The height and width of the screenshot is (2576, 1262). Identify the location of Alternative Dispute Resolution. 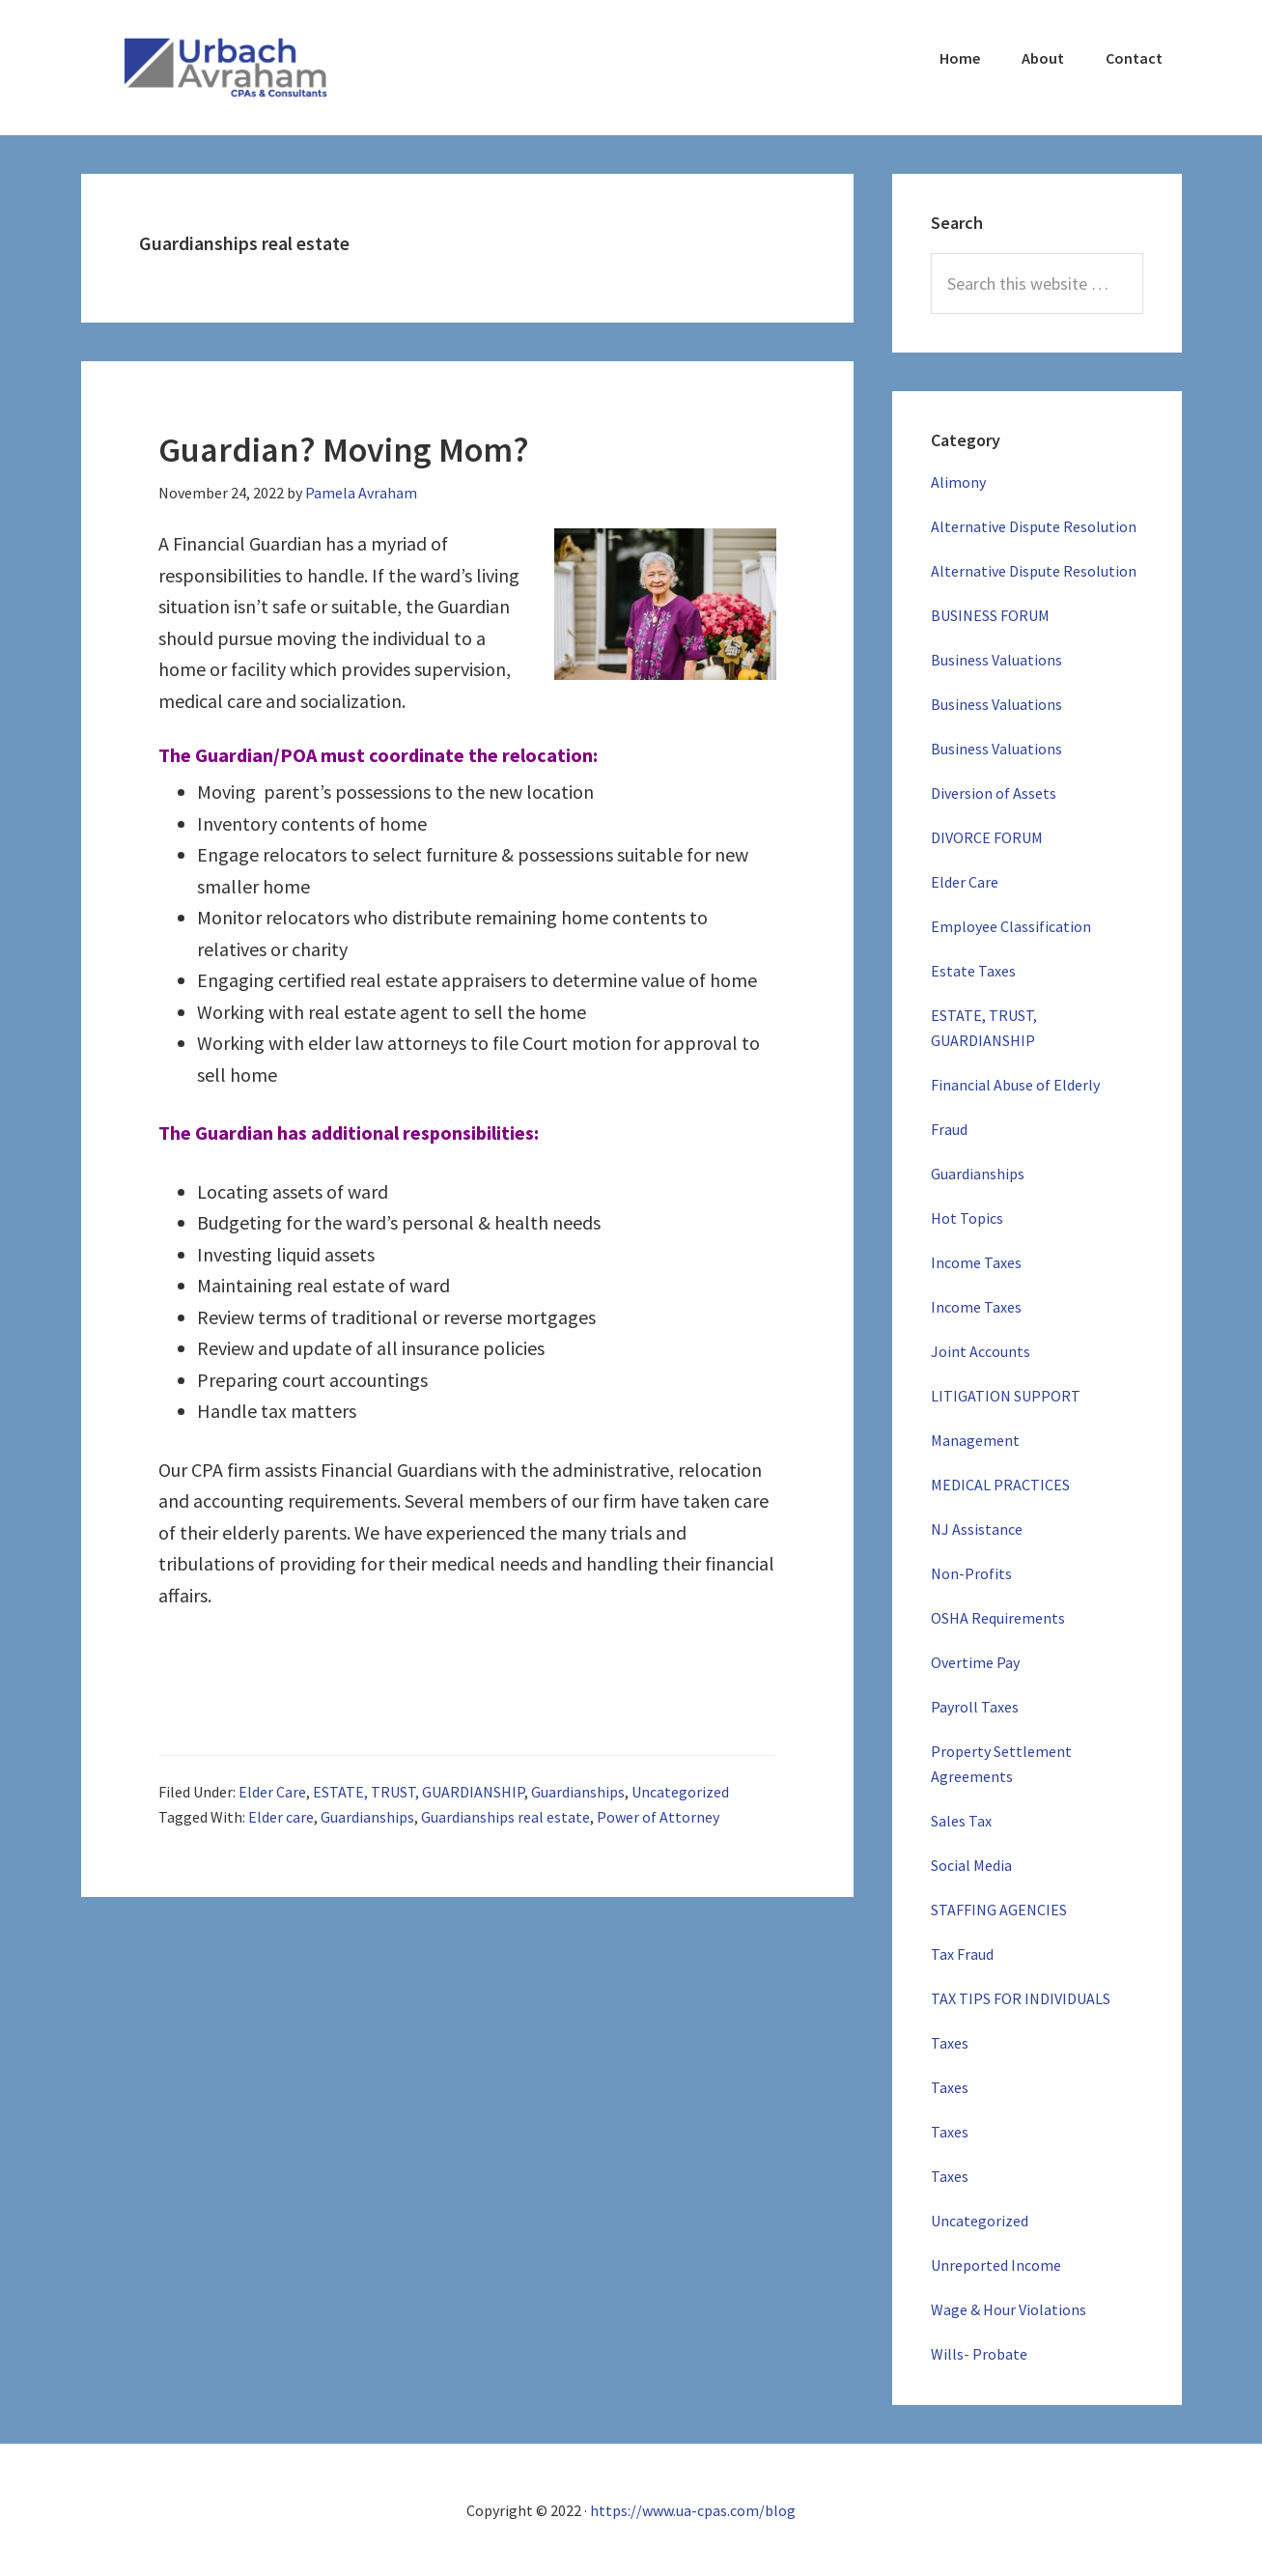
(1033, 526).